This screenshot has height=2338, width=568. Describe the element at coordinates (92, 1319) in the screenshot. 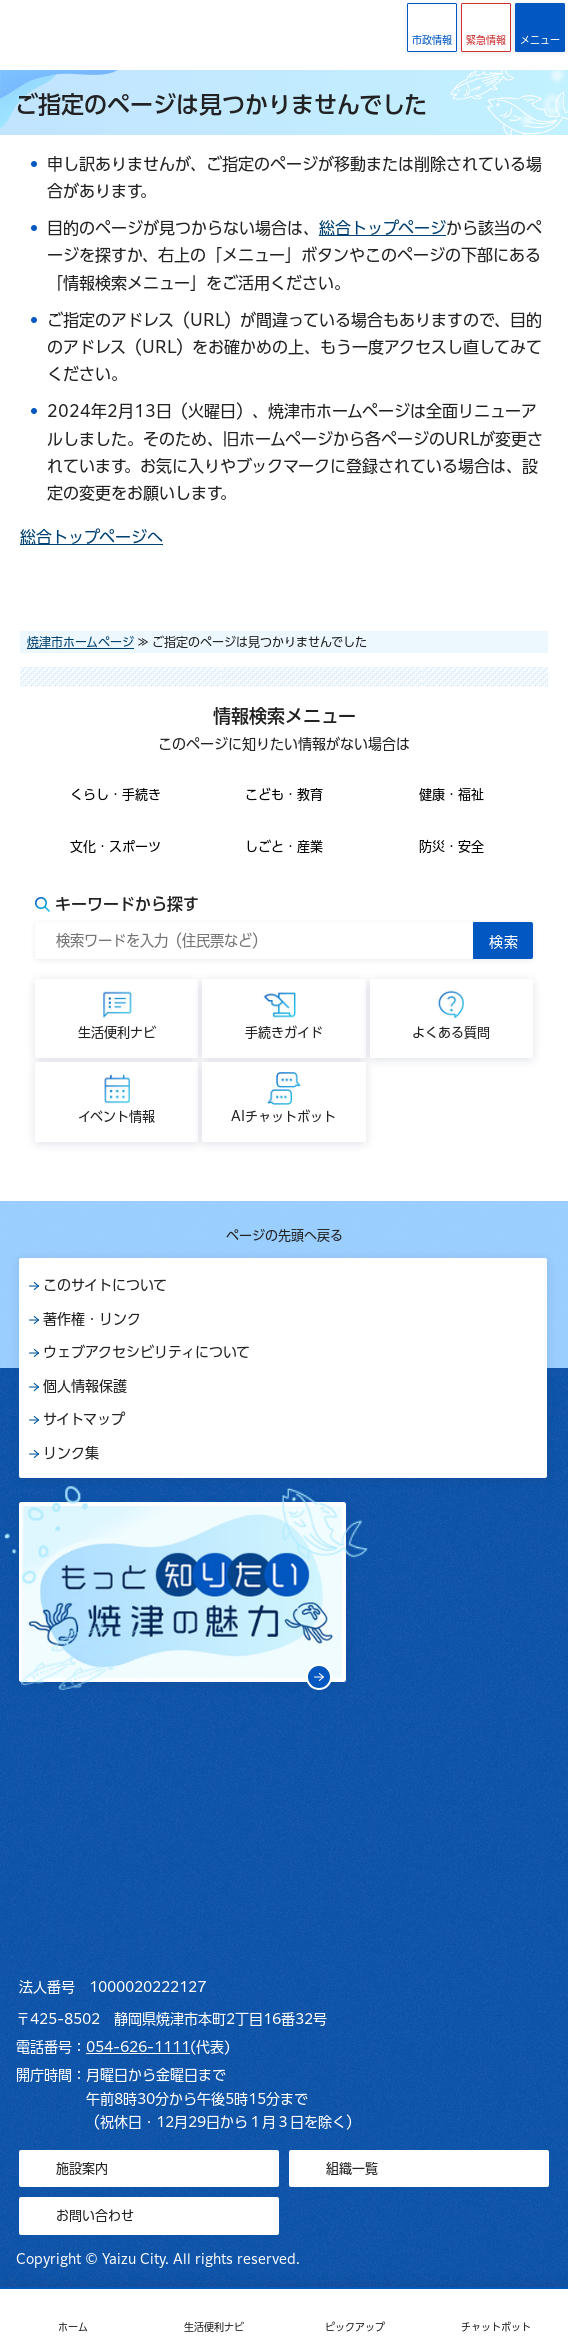

I see `著作権・リンク` at that location.